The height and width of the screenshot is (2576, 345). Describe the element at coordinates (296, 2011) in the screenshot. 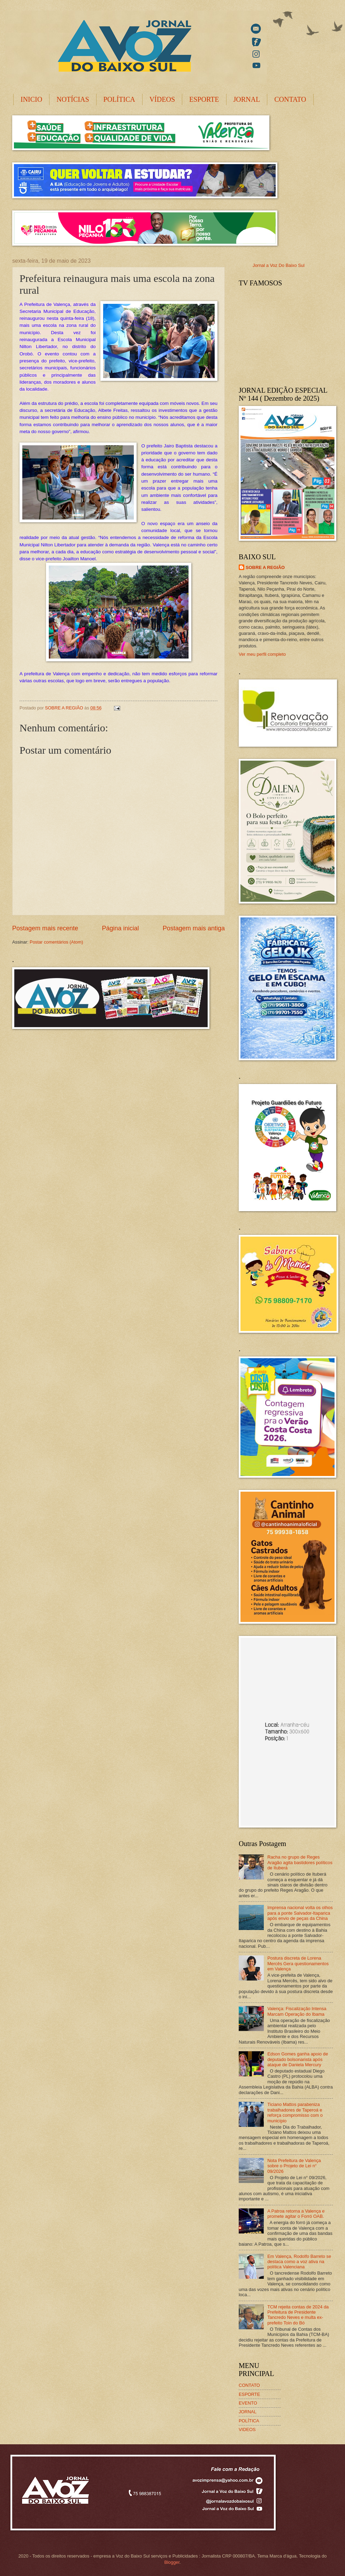

I see `Valença: Fiscalização Intensa Marcam Operação do Ibama` at that location.